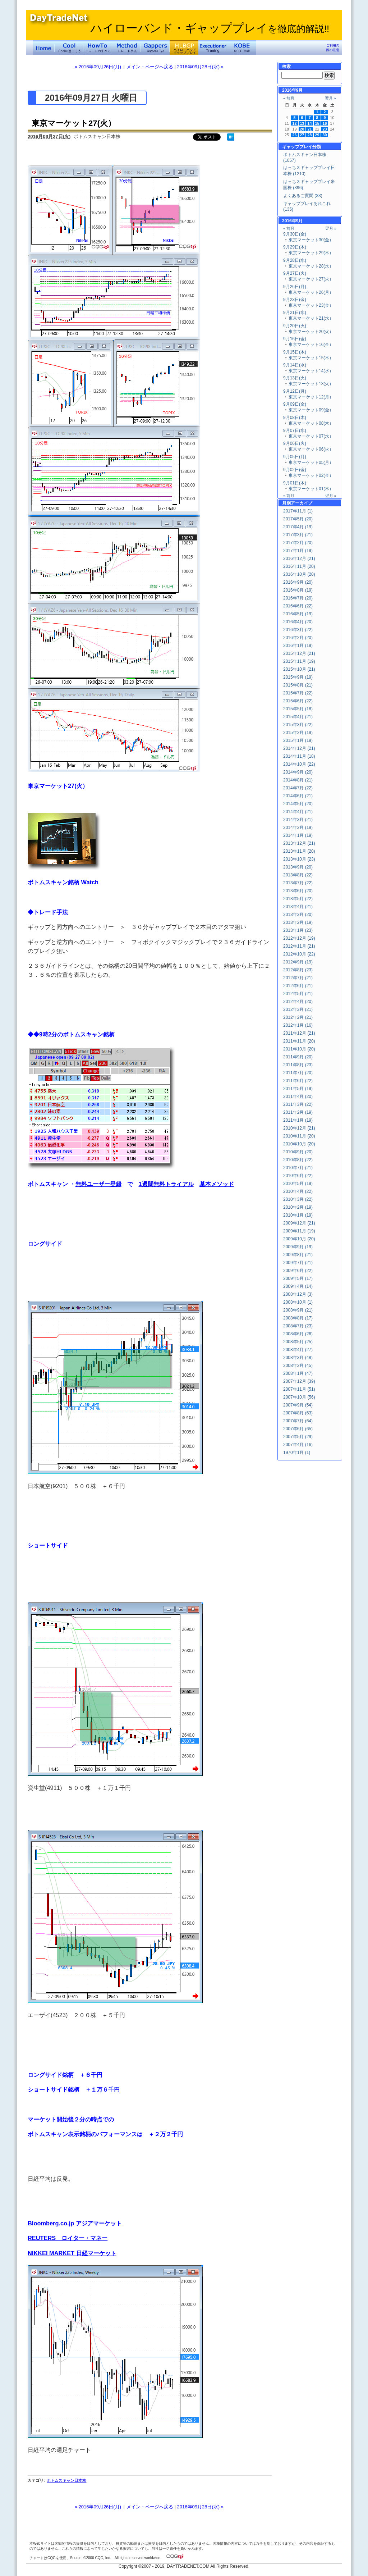 The width and height of the screenshot is (368, 2576). I want to click on 2016年2月 (20), so click(298, 637).